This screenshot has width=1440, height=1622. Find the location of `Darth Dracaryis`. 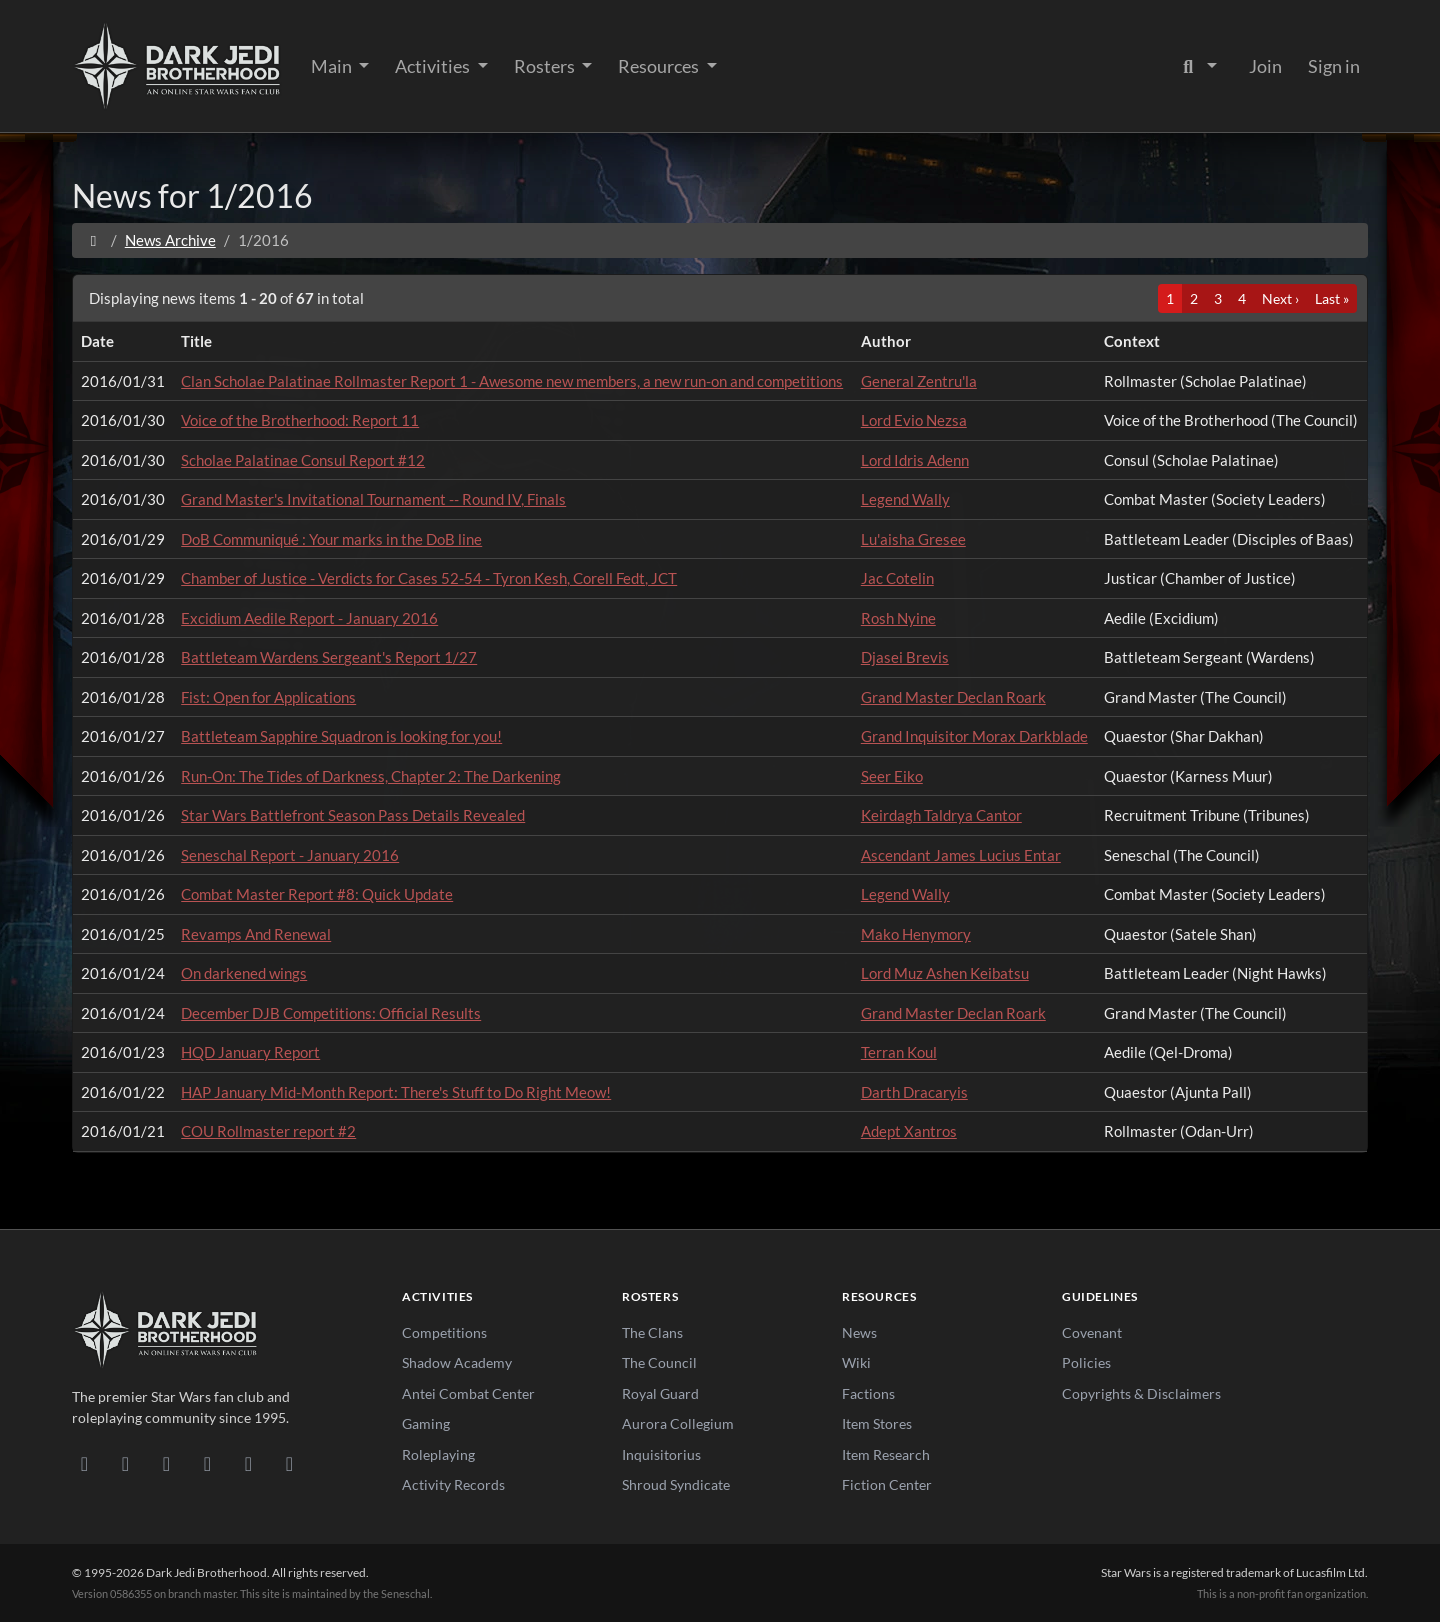

Darth Dracaryis is located at coordinates (914, 1092).